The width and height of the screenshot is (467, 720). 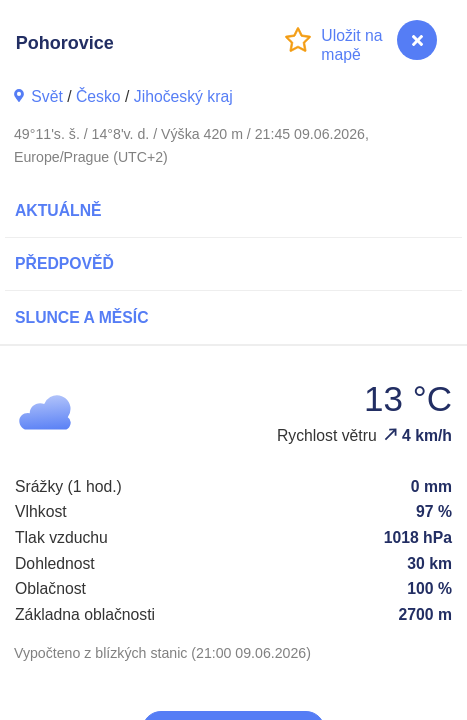 What do you see at coordinates (82, 317) in the screenshot?
I see `Slunce a Měsíc` at bounding box center [82, 317].